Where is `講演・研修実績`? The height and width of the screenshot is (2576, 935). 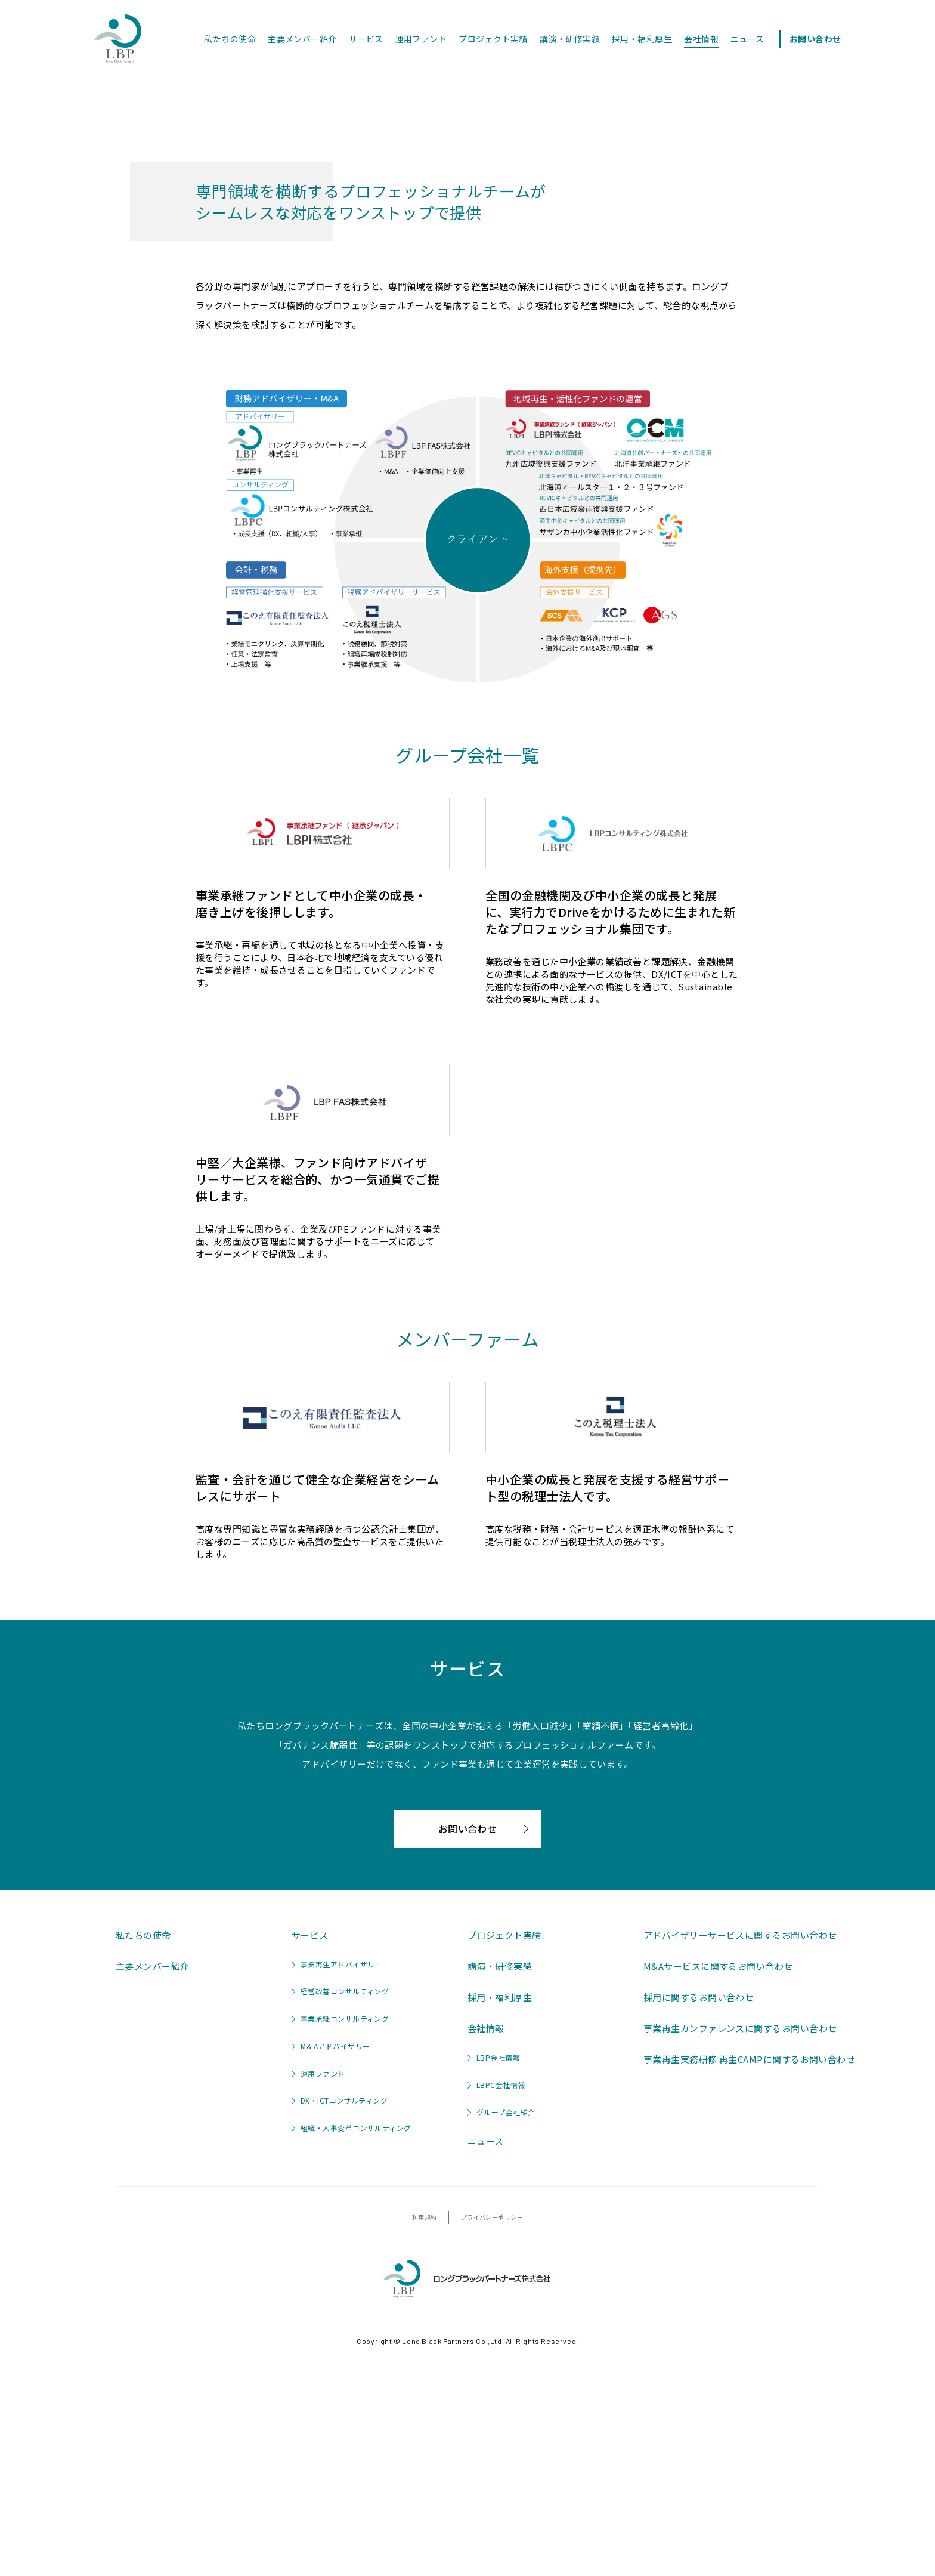
講演・研修実績 is located at coordinates (570, 39).